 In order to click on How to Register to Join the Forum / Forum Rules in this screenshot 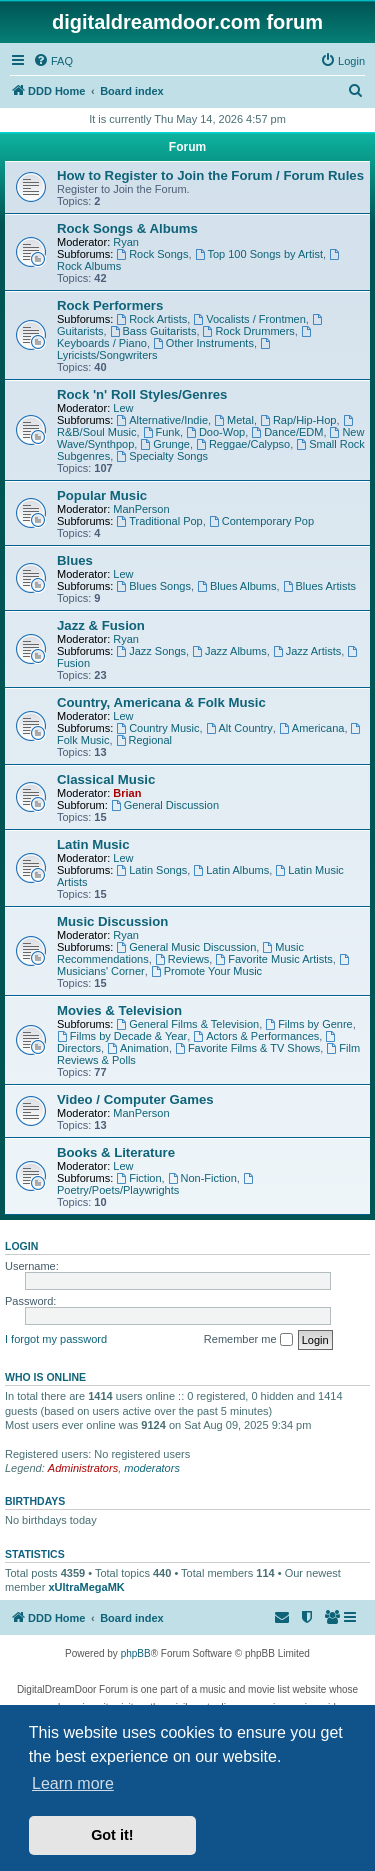, I will do `click(210, 175)`.